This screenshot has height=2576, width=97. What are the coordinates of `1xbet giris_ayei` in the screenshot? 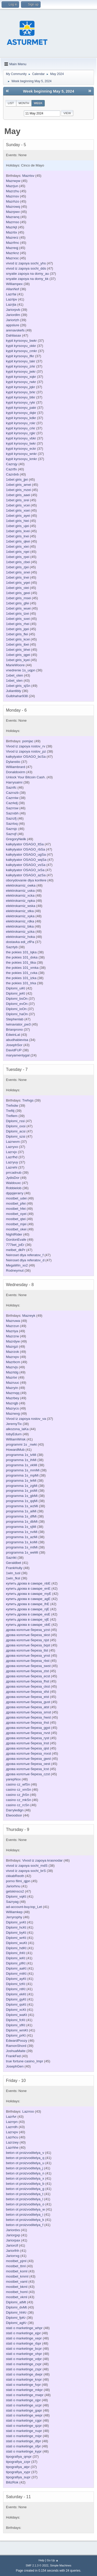 It's located at (18, 516).